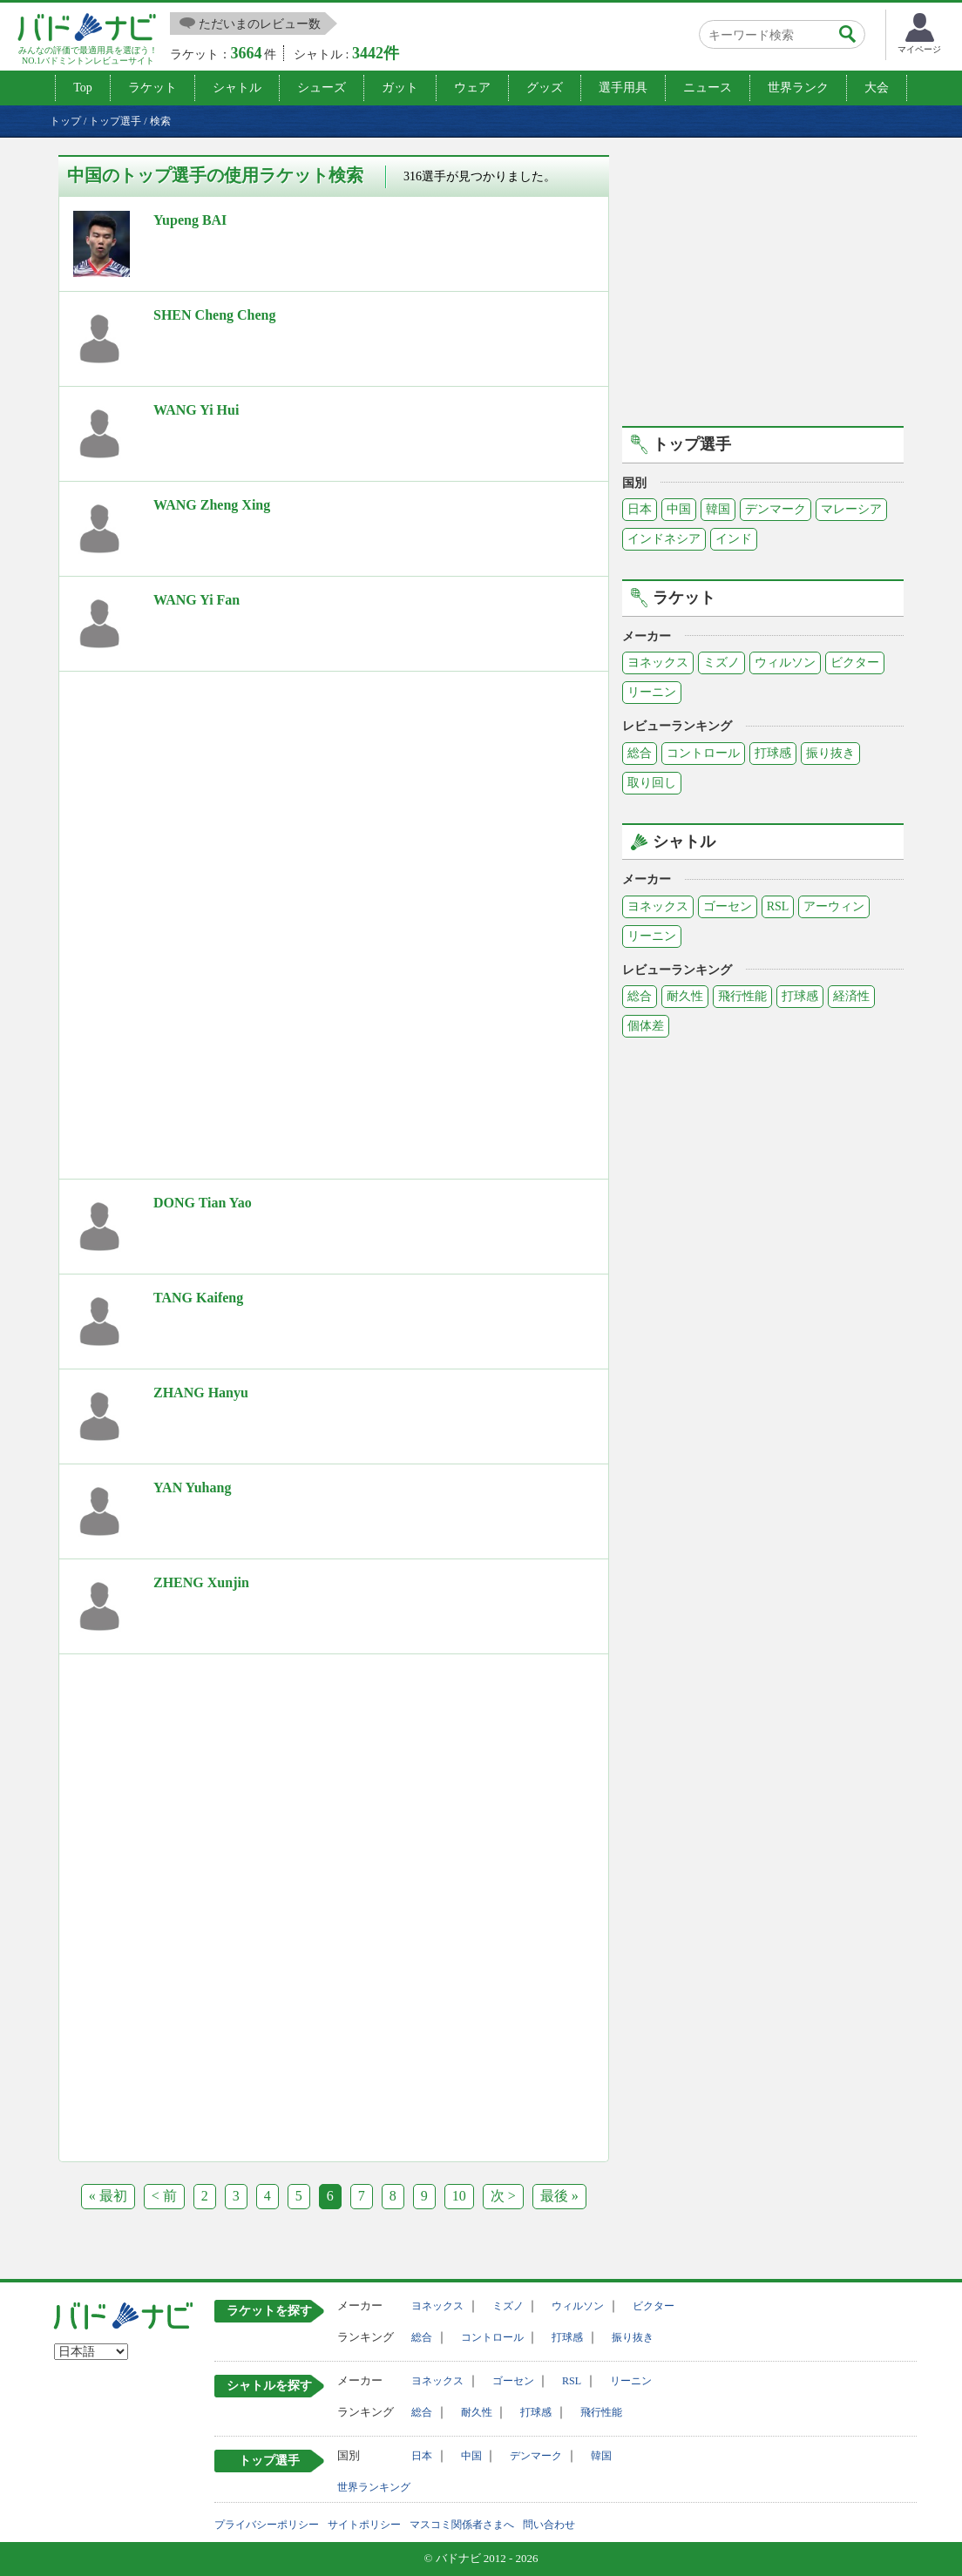 The width and height of the screenshot is (962, 2576). What do you see at coordinates (727, 906) in the screenshot?
I see `ゴーセン` at bounding box center [727, 906].